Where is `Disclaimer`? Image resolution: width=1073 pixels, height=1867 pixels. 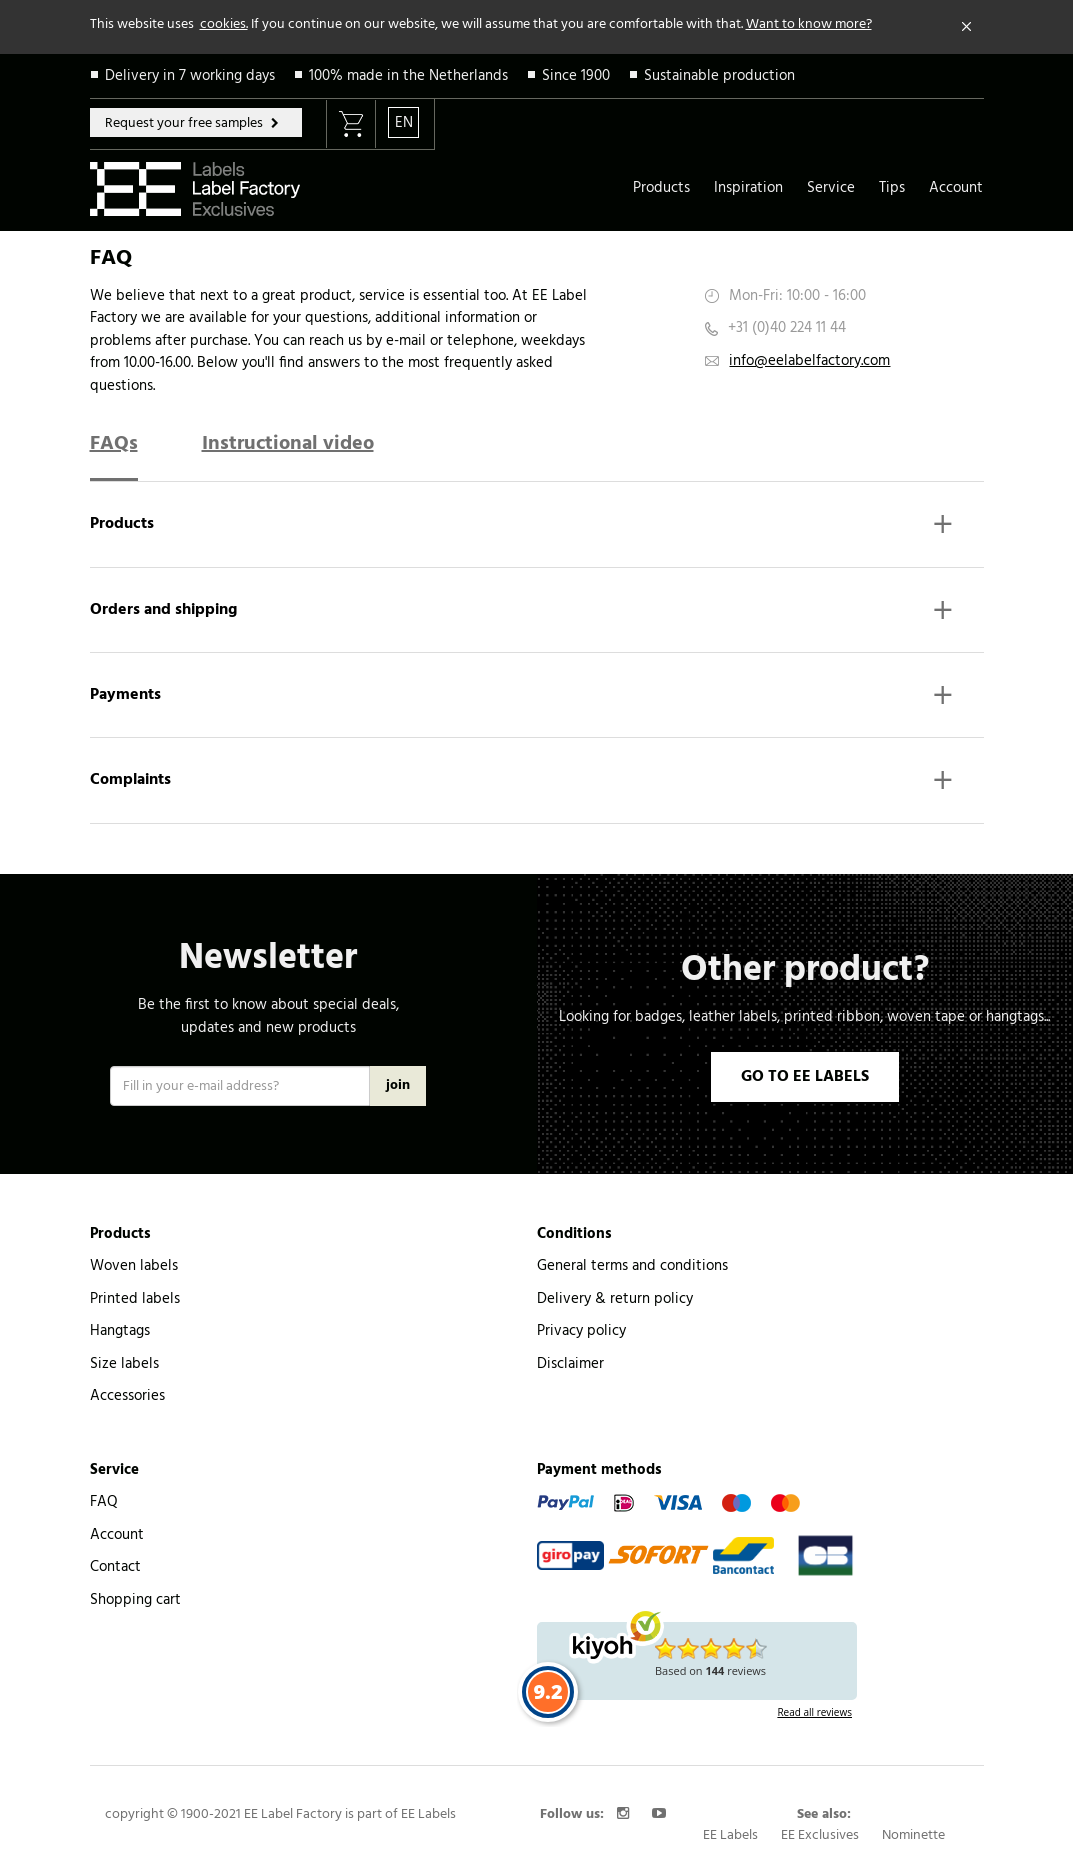
Disclaimer is located at coordinates (570, 1364).